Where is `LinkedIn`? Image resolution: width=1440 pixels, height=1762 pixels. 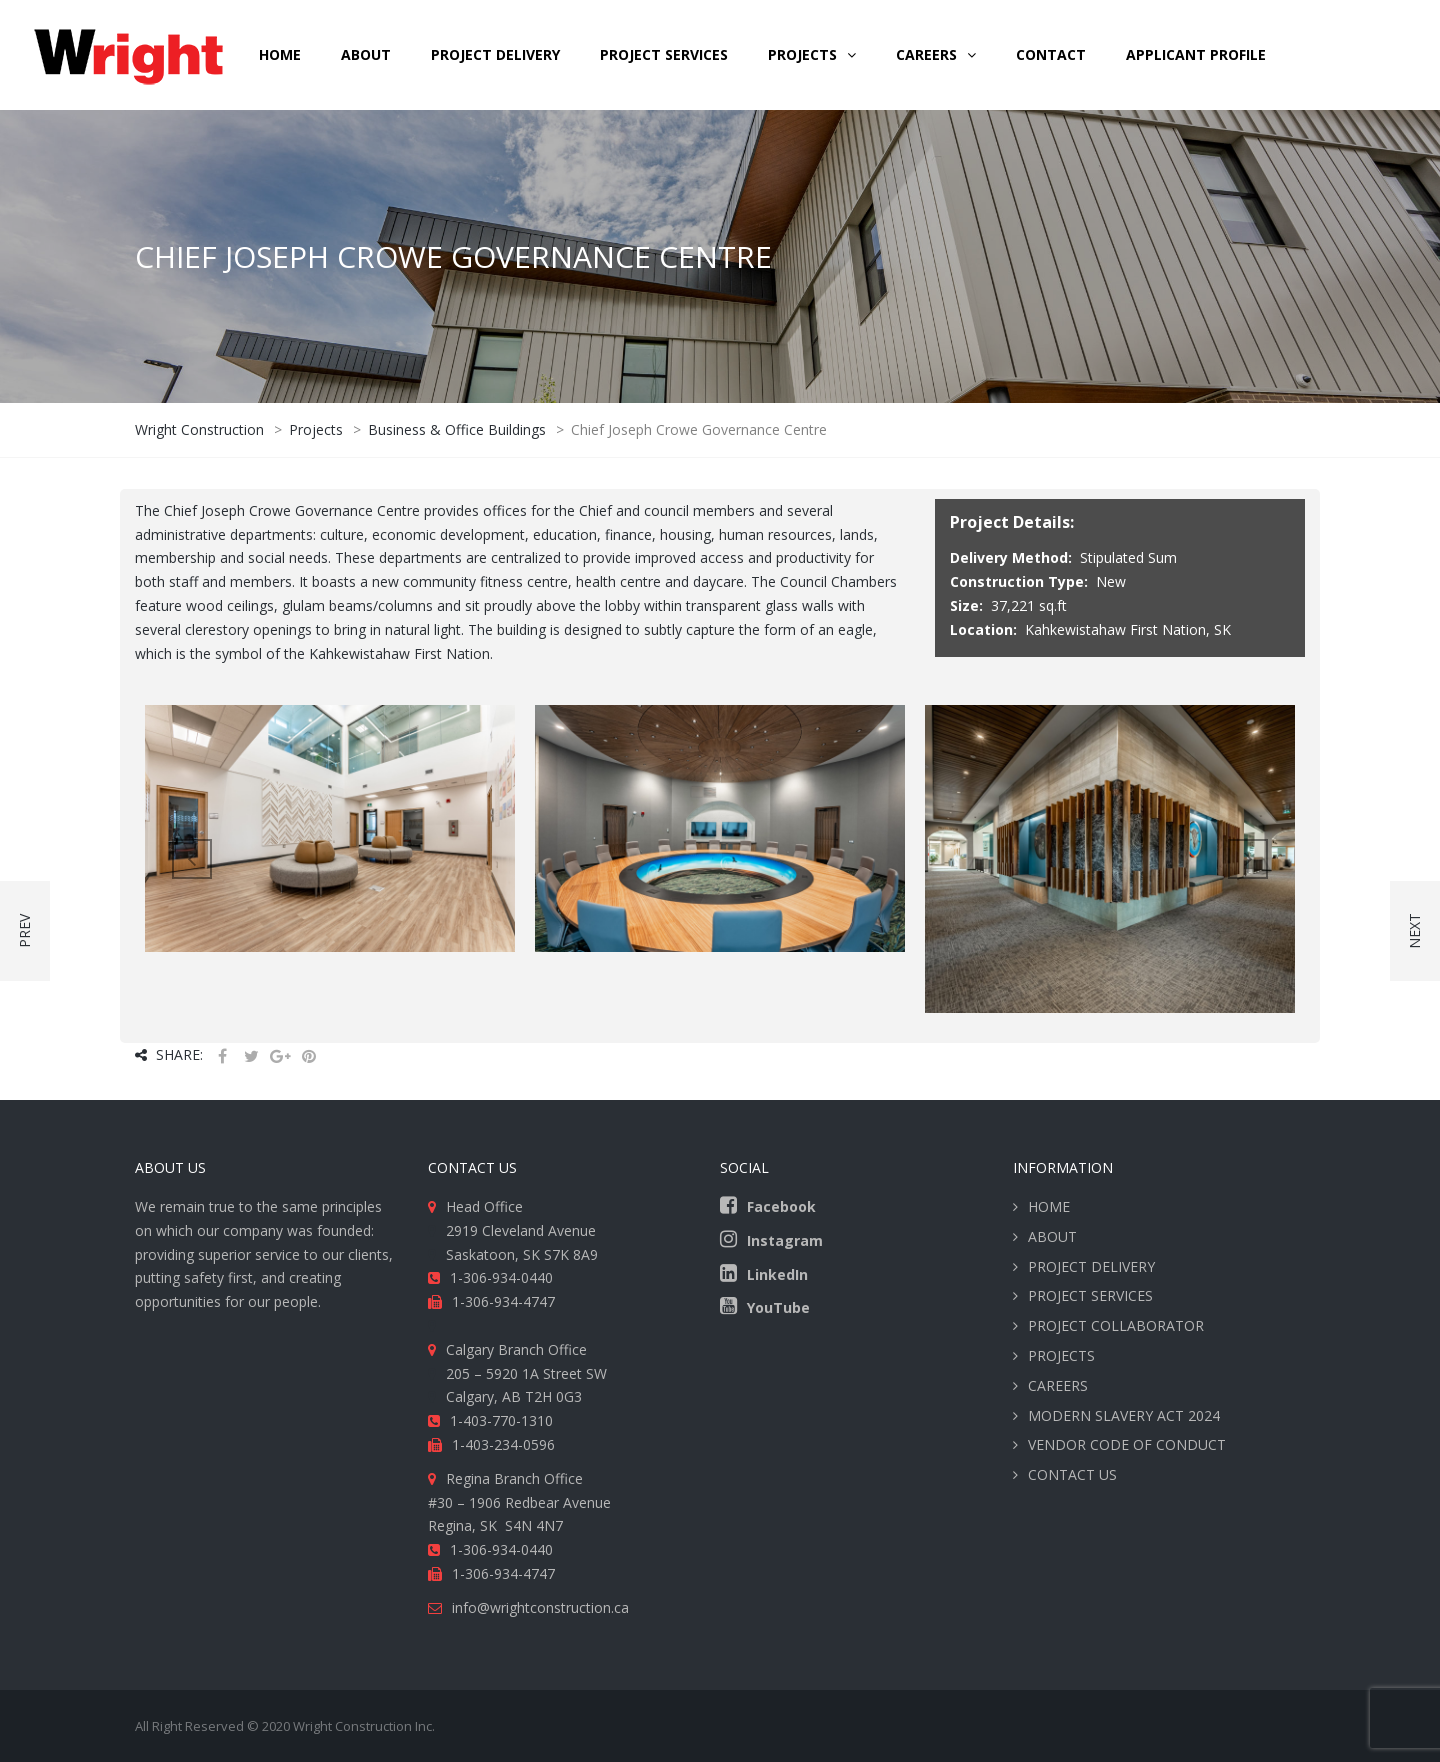 LinkedIn is located at coordinates (777, 1274).